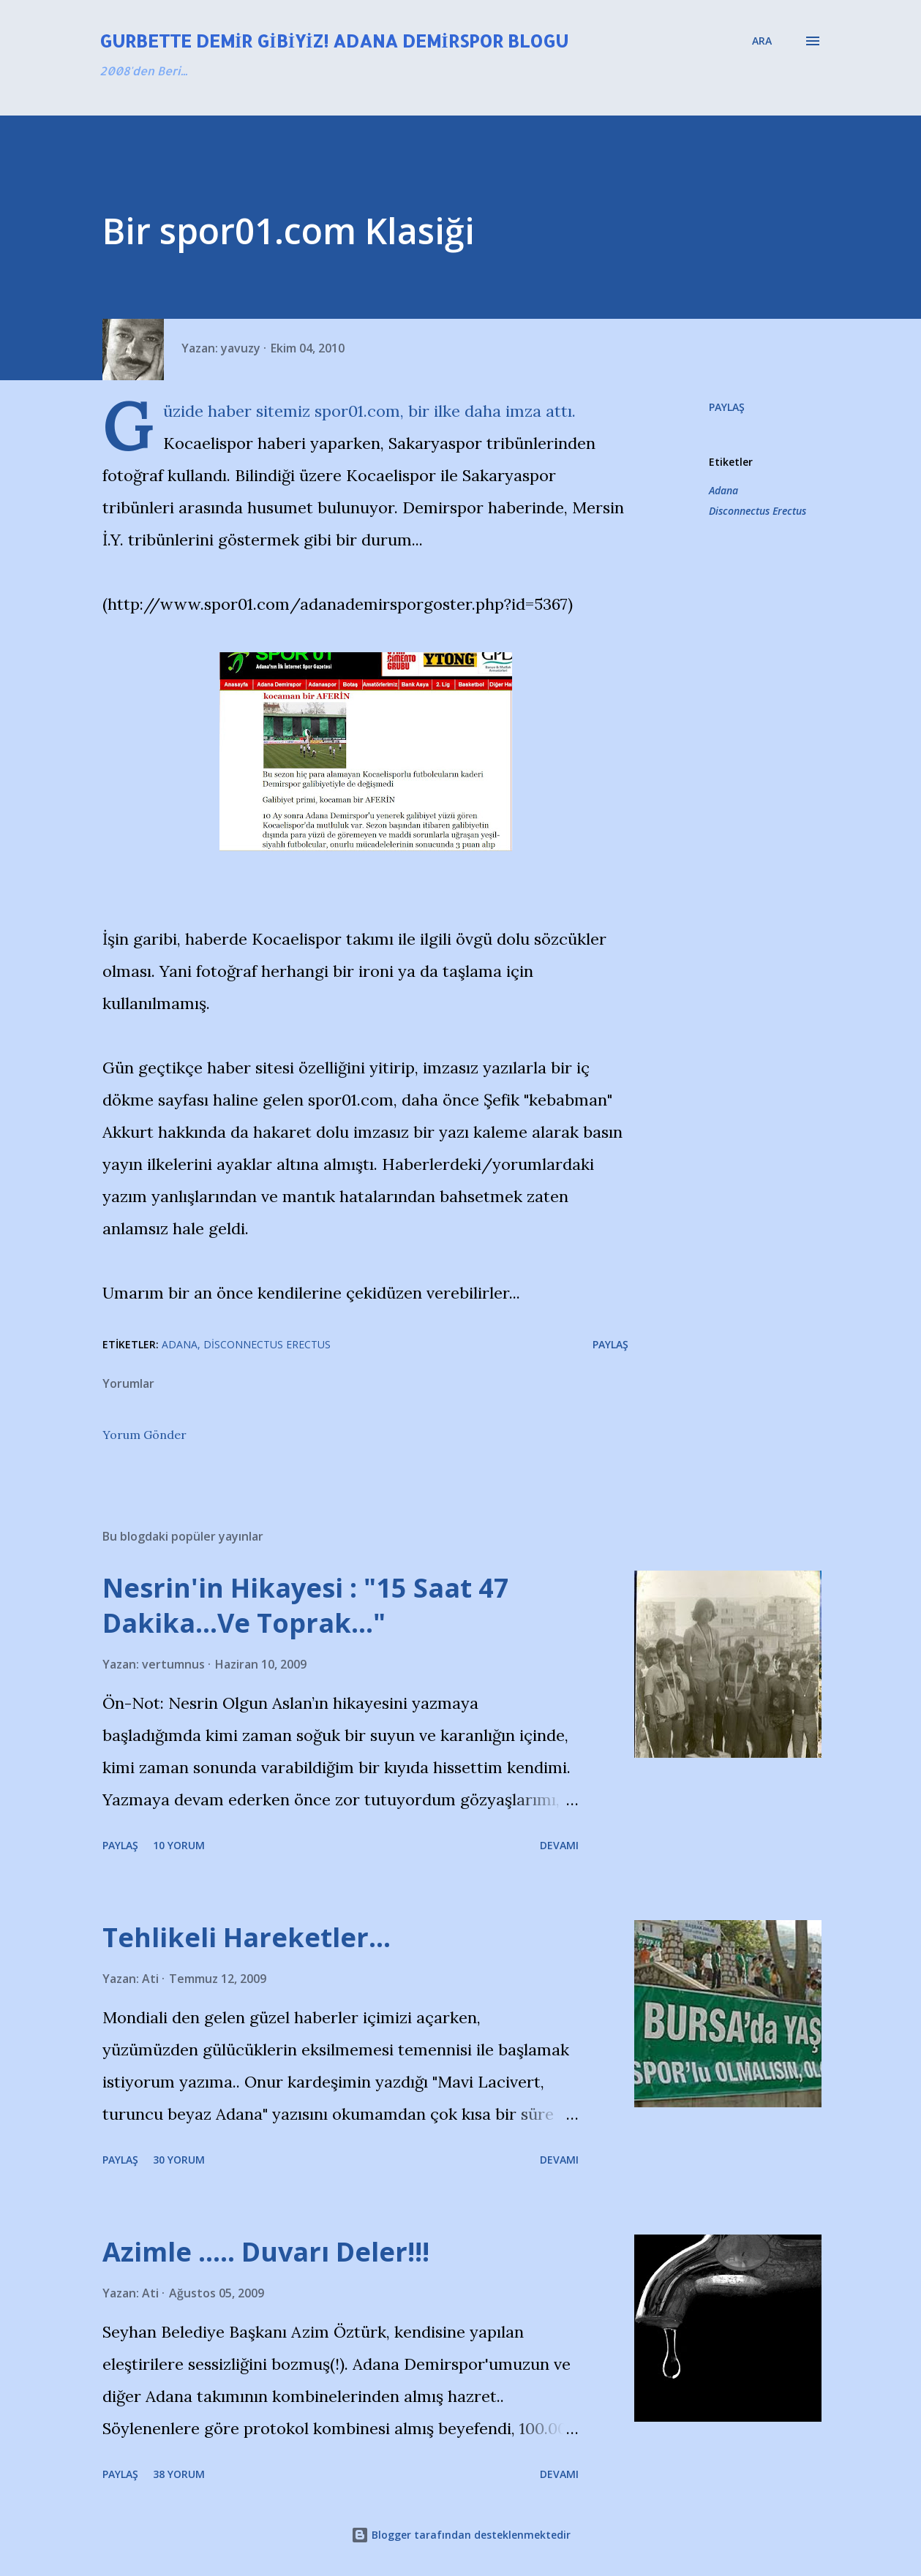 This screenshot has height=2576, width=921. Describe the element at coordinates (559, 1845) in the screenshot. I see `Devamı` at that location.